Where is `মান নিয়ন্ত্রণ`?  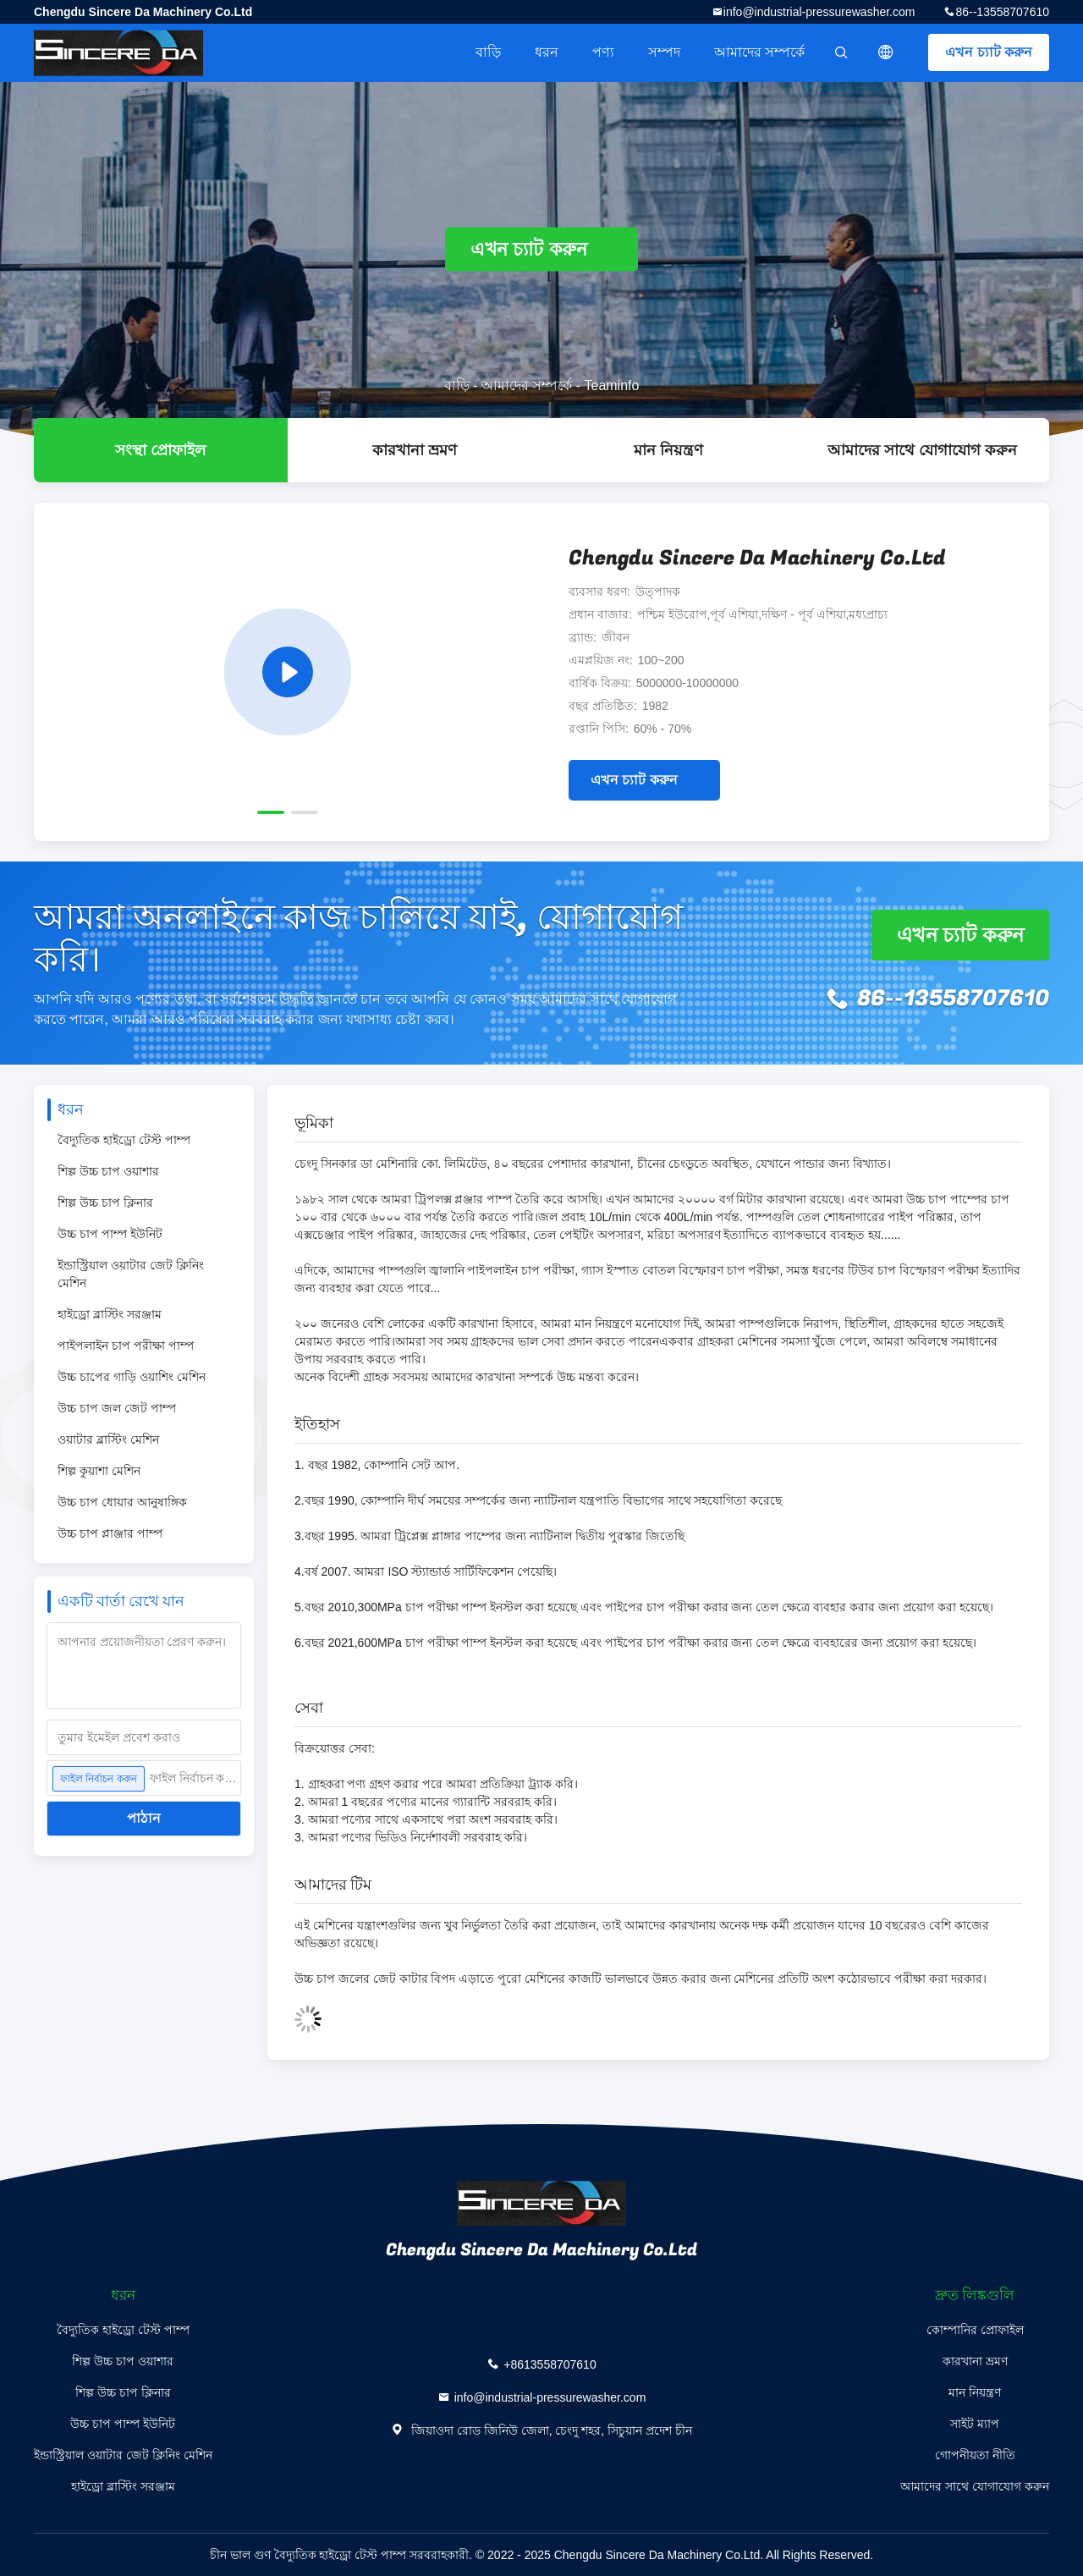 মান নিয়ন্ত্রণ is located at coordinates (668, 450).